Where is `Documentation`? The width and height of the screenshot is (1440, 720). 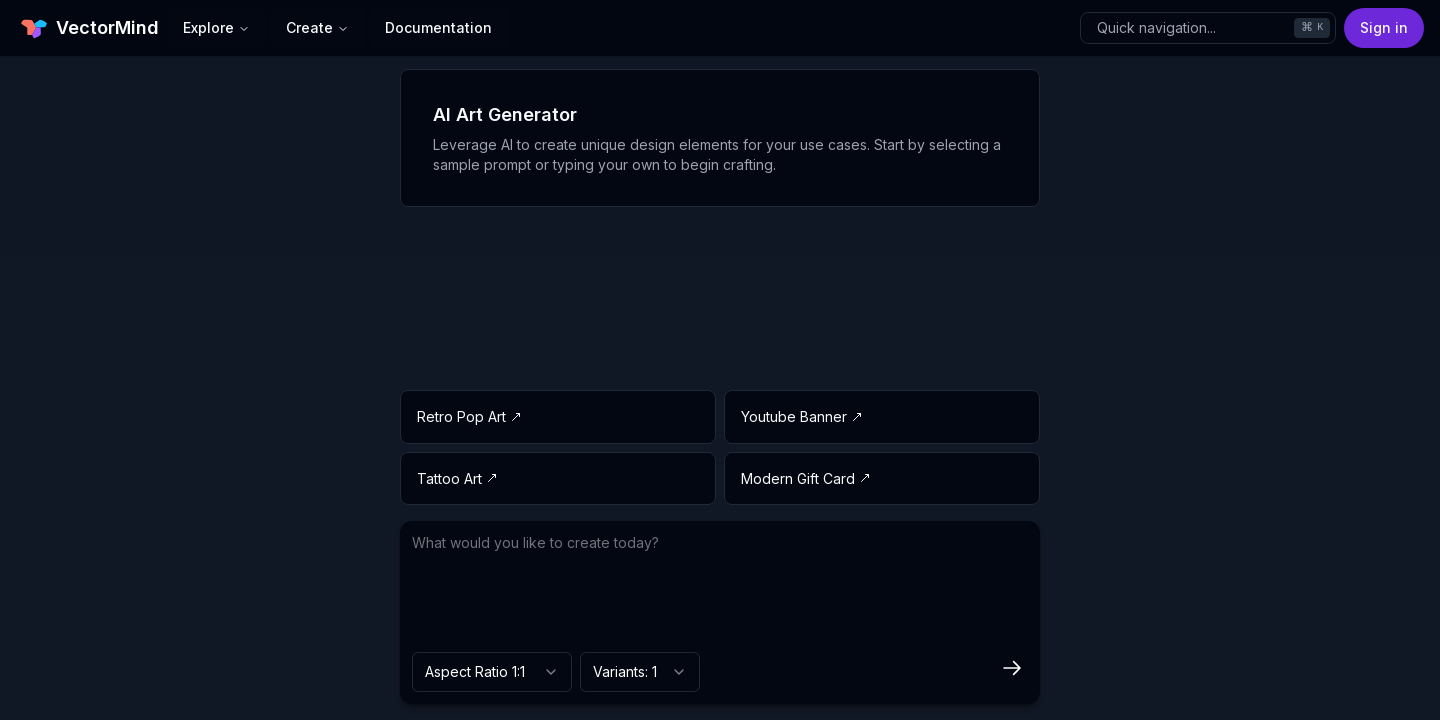
Documentation is located at coordinates (438, 27).